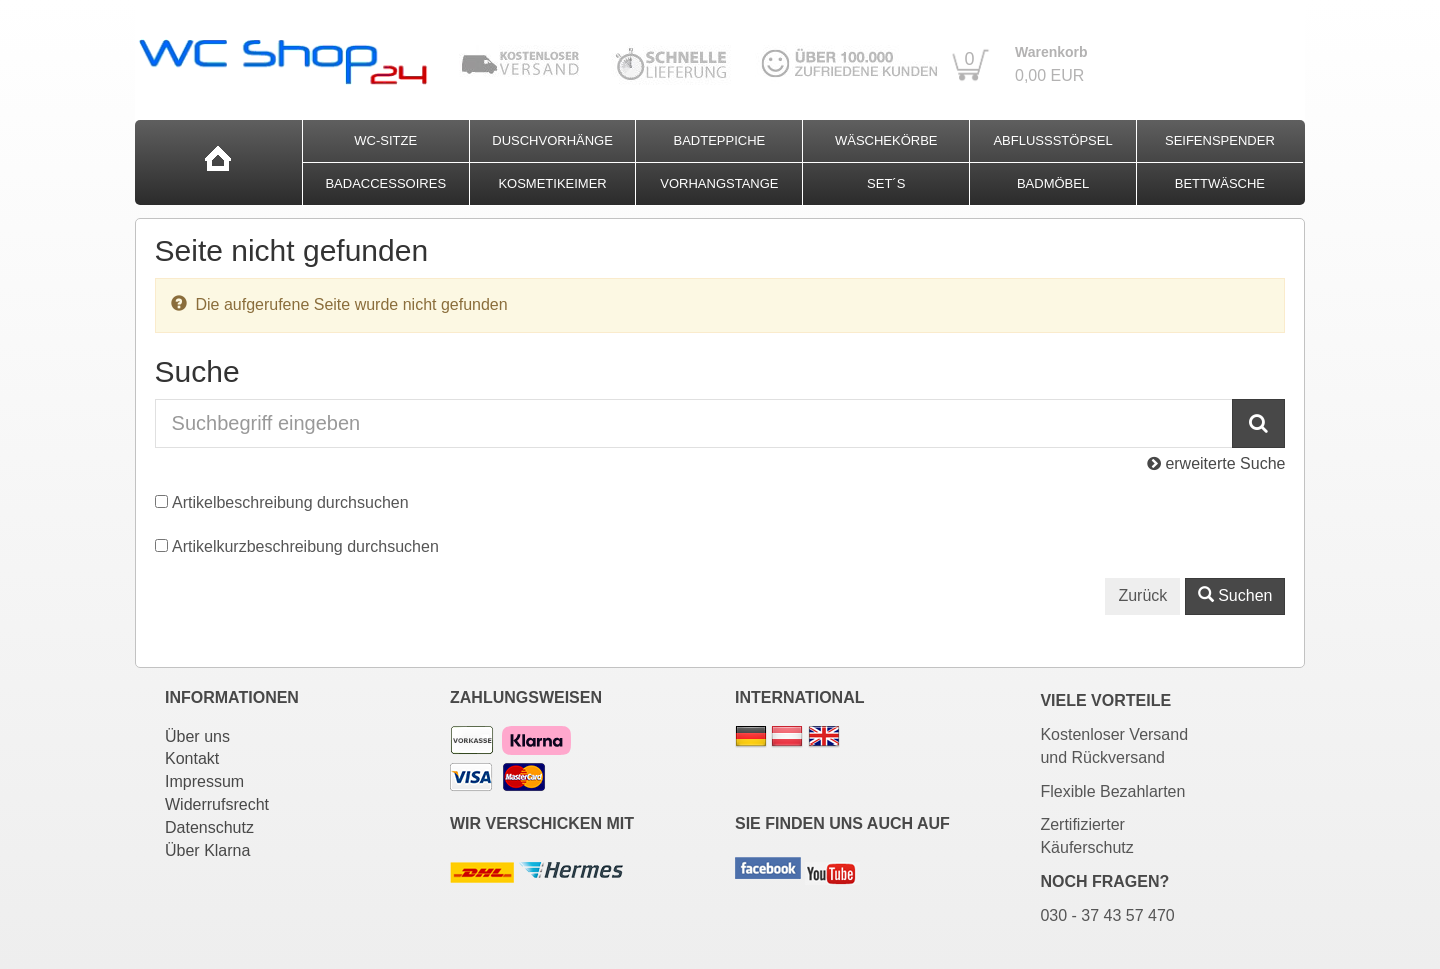  I want to click on Widerrufsrecht, so click(217, 804).